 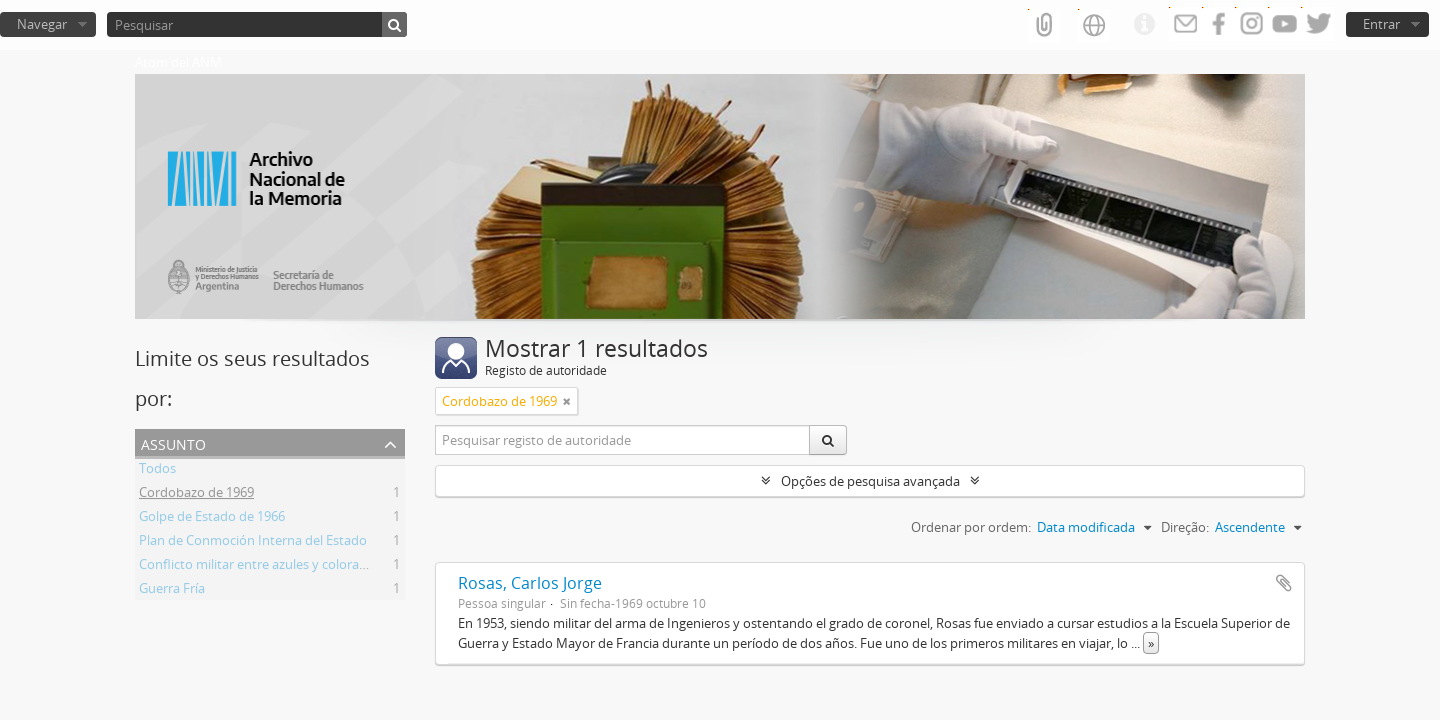 I want to click on Direção:, so click(x=1185, y=527).